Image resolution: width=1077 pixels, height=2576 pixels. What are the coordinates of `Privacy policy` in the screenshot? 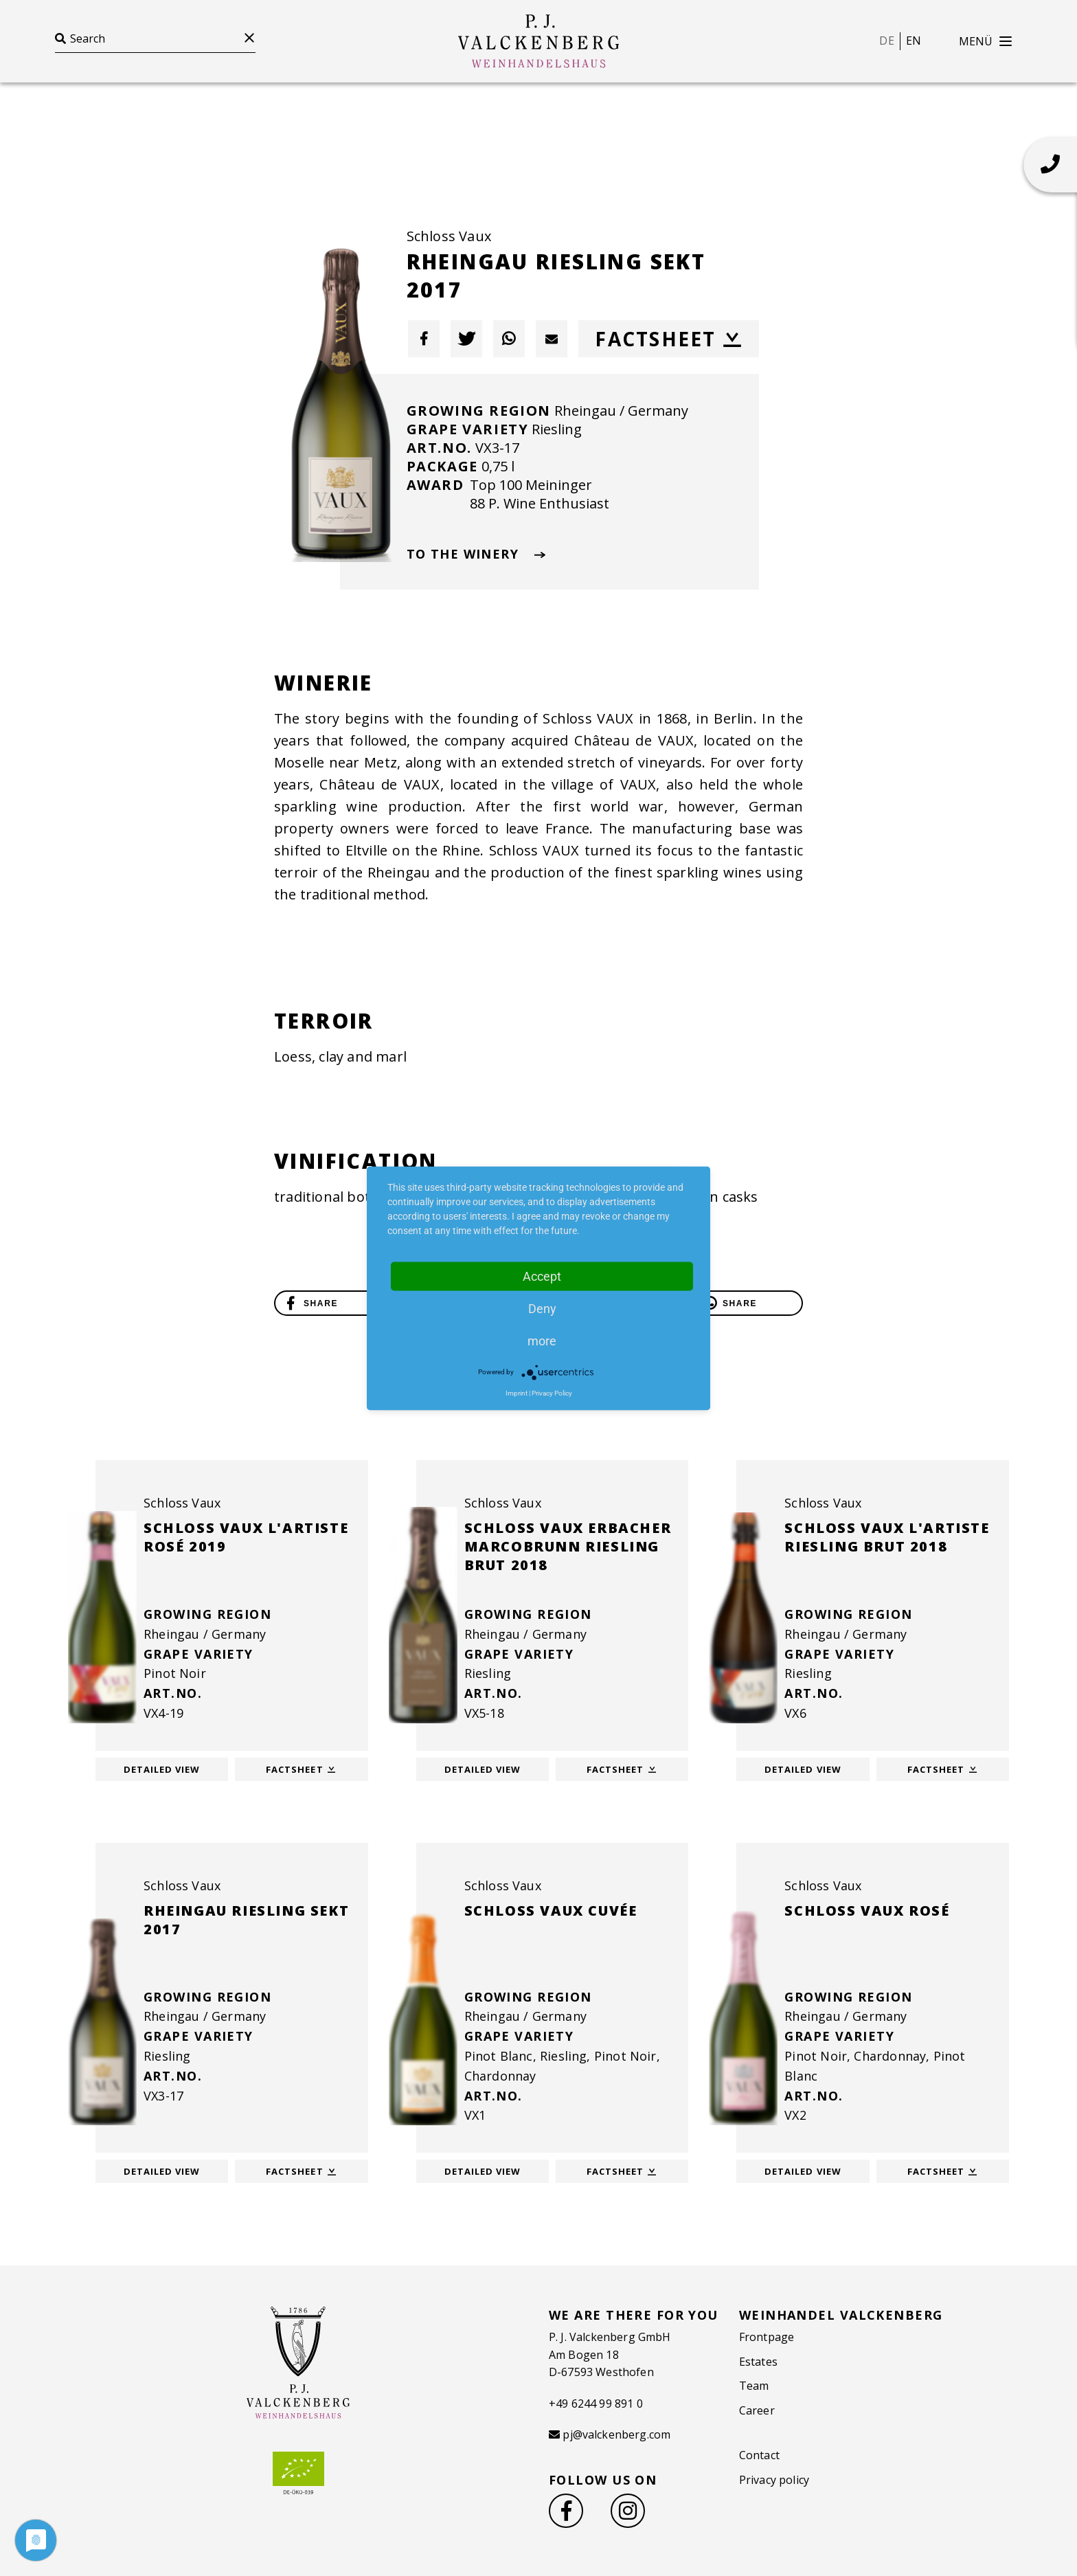 It's located at (774, 2479).